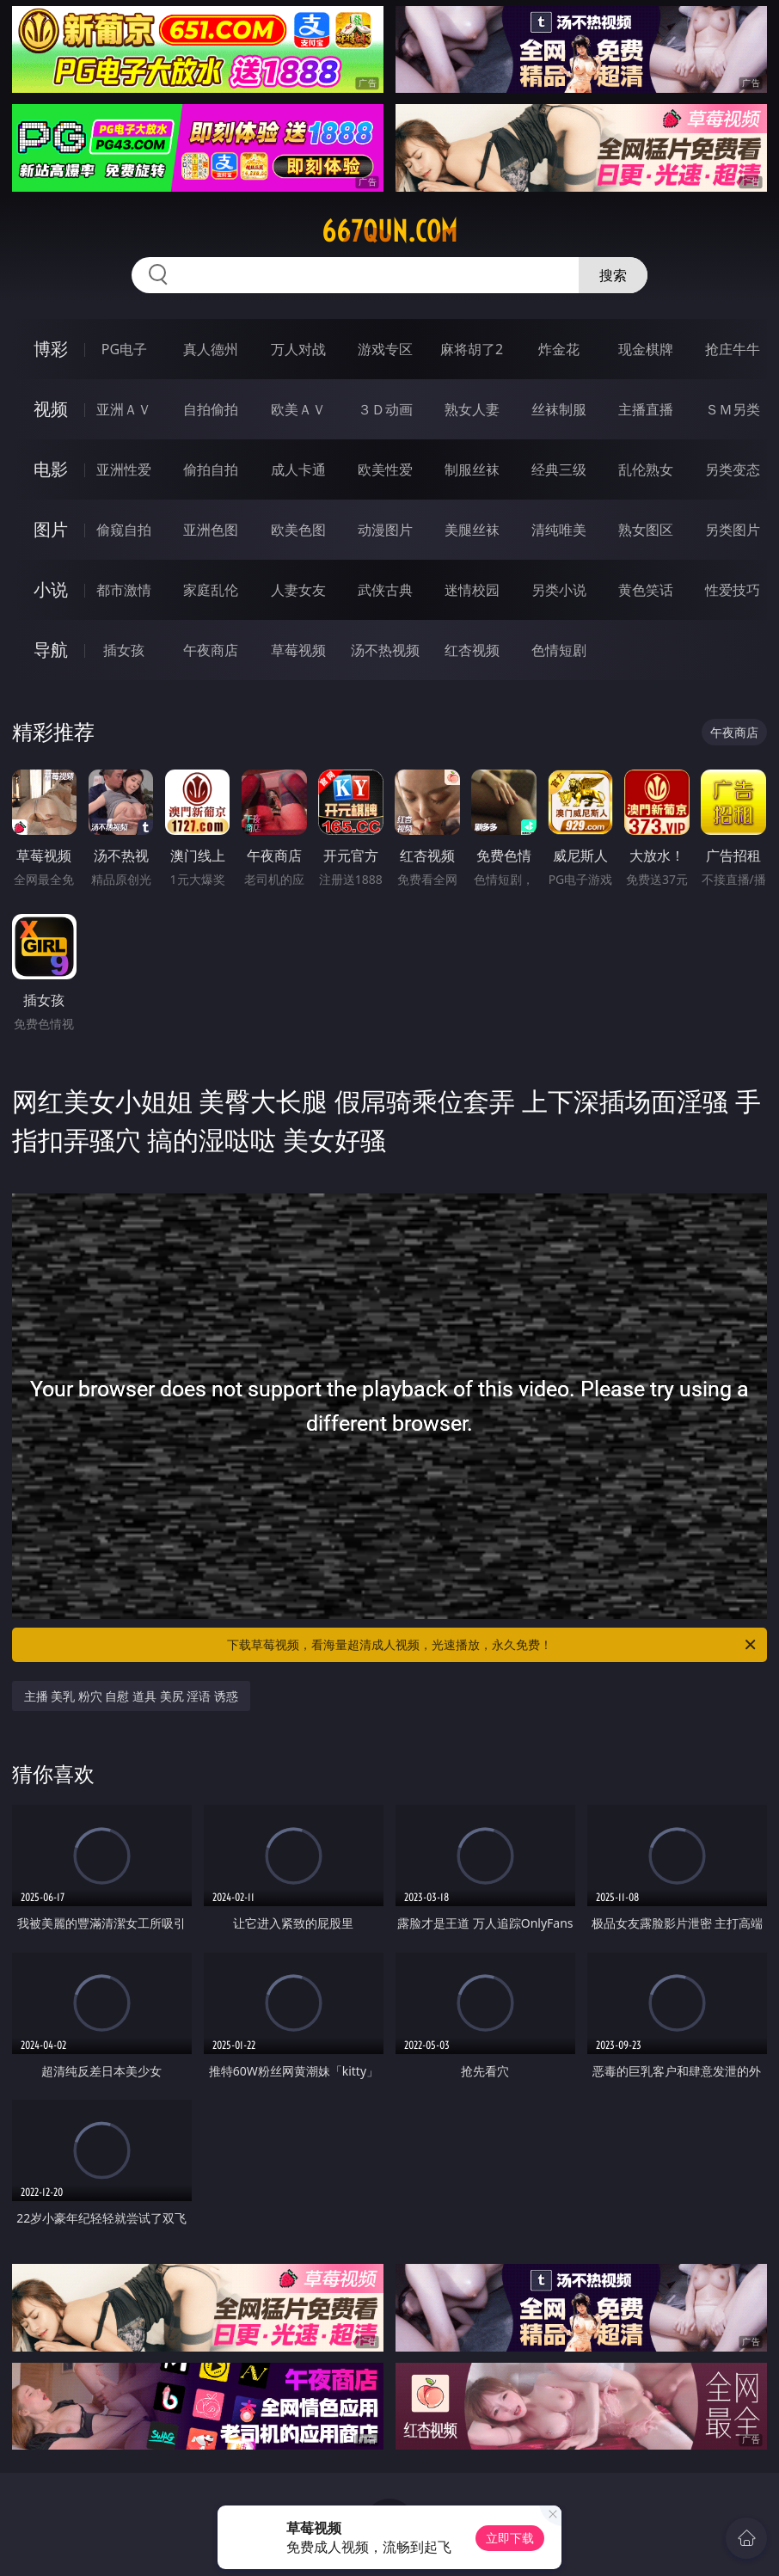  Describe the element at coordinates (385, 589) in the screenshot. I see `武侠古典` at that location.